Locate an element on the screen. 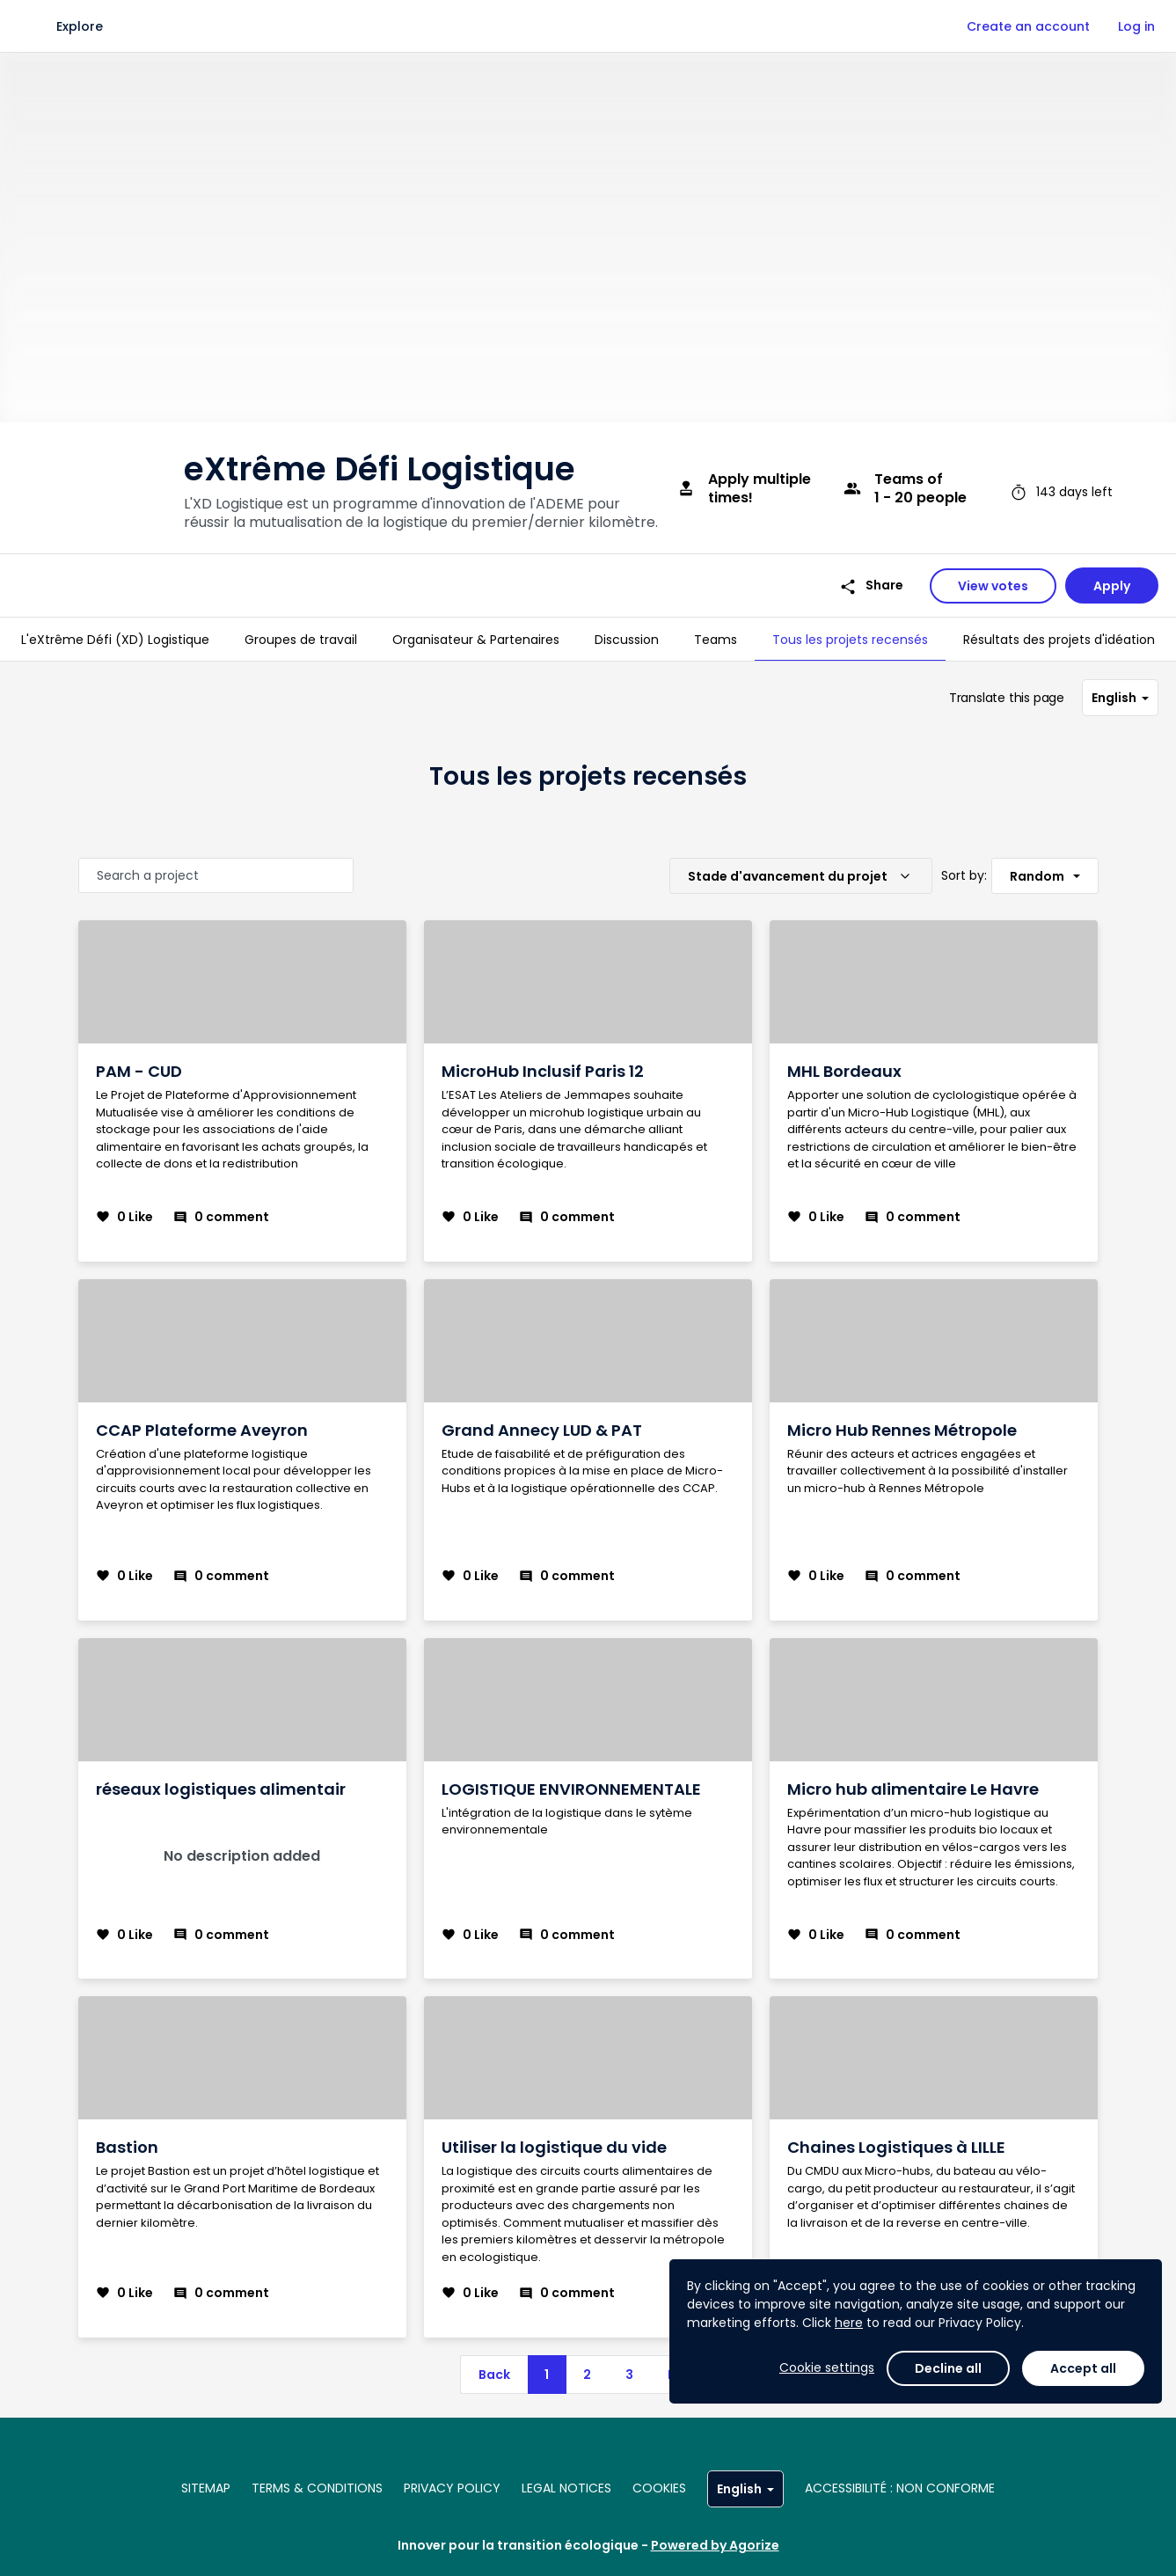  [previous] is located at coordinates (494, 2374).